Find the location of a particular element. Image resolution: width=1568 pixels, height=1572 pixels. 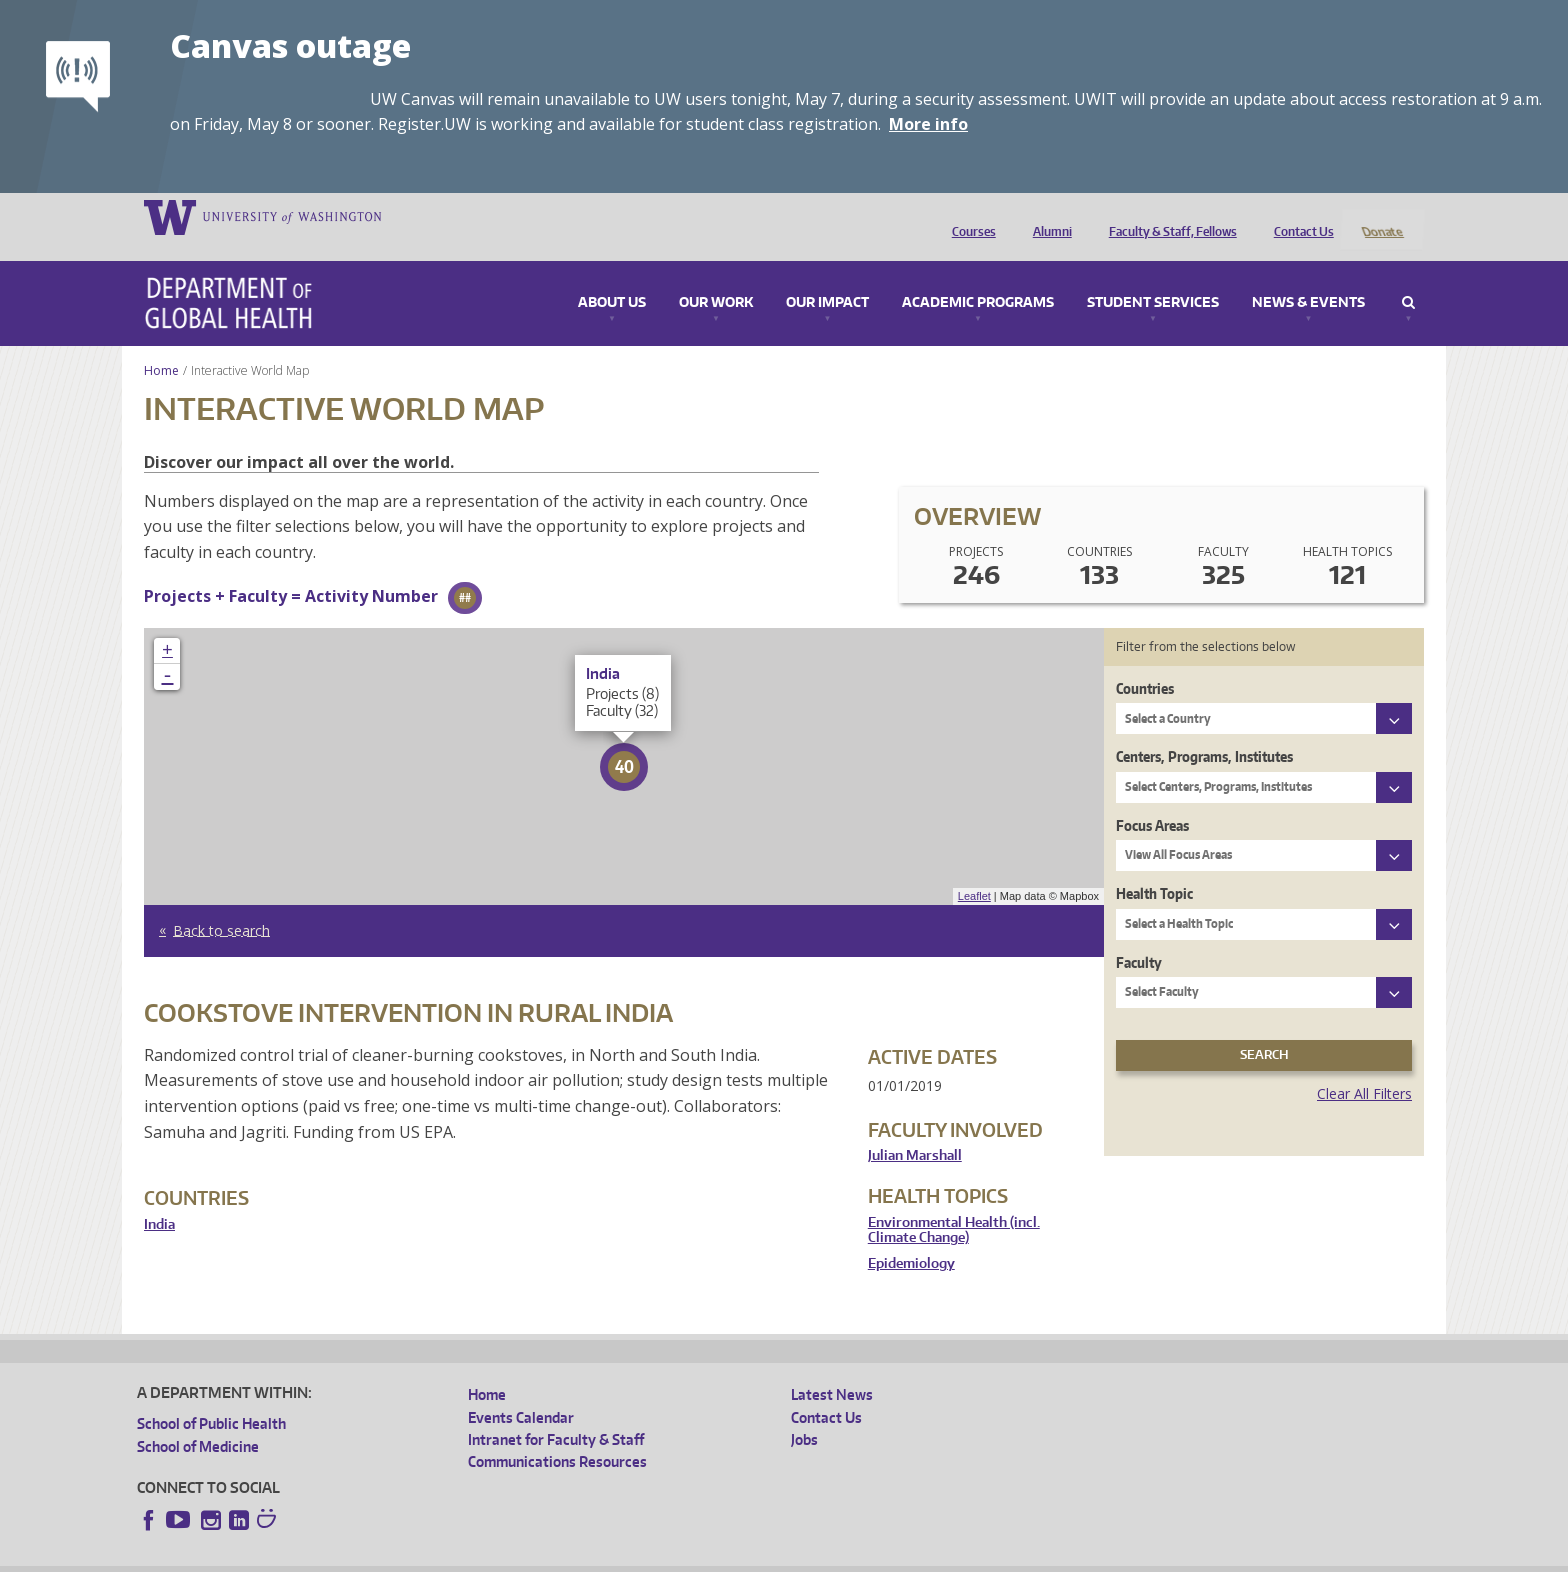

Our Impact is located at coordinates (827, 277).